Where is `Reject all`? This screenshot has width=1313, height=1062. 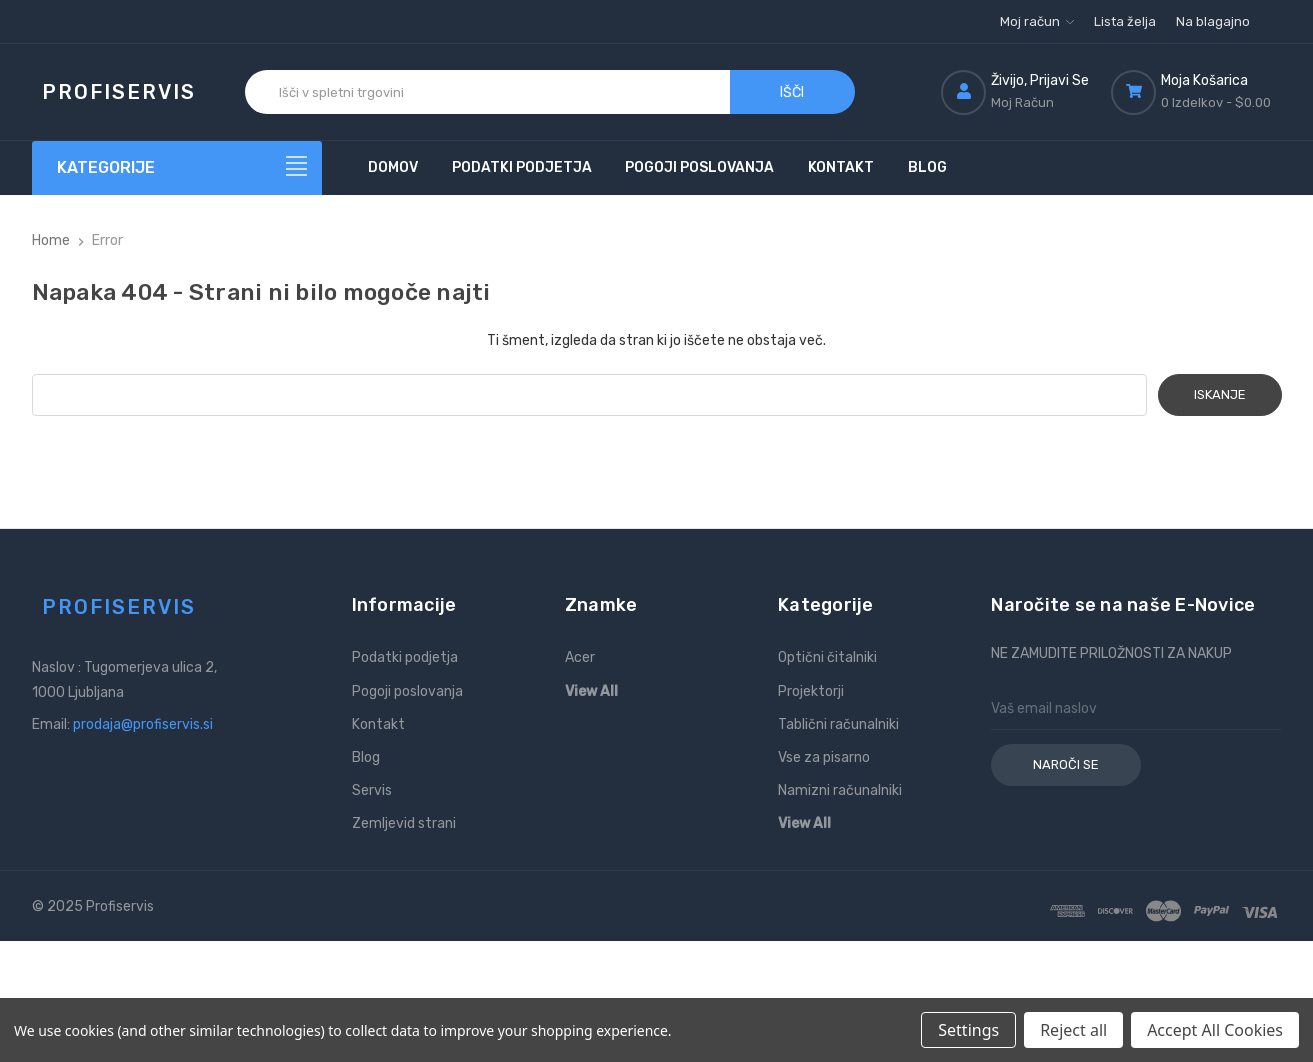 Reject all is located at coordinates (1073, 1030).